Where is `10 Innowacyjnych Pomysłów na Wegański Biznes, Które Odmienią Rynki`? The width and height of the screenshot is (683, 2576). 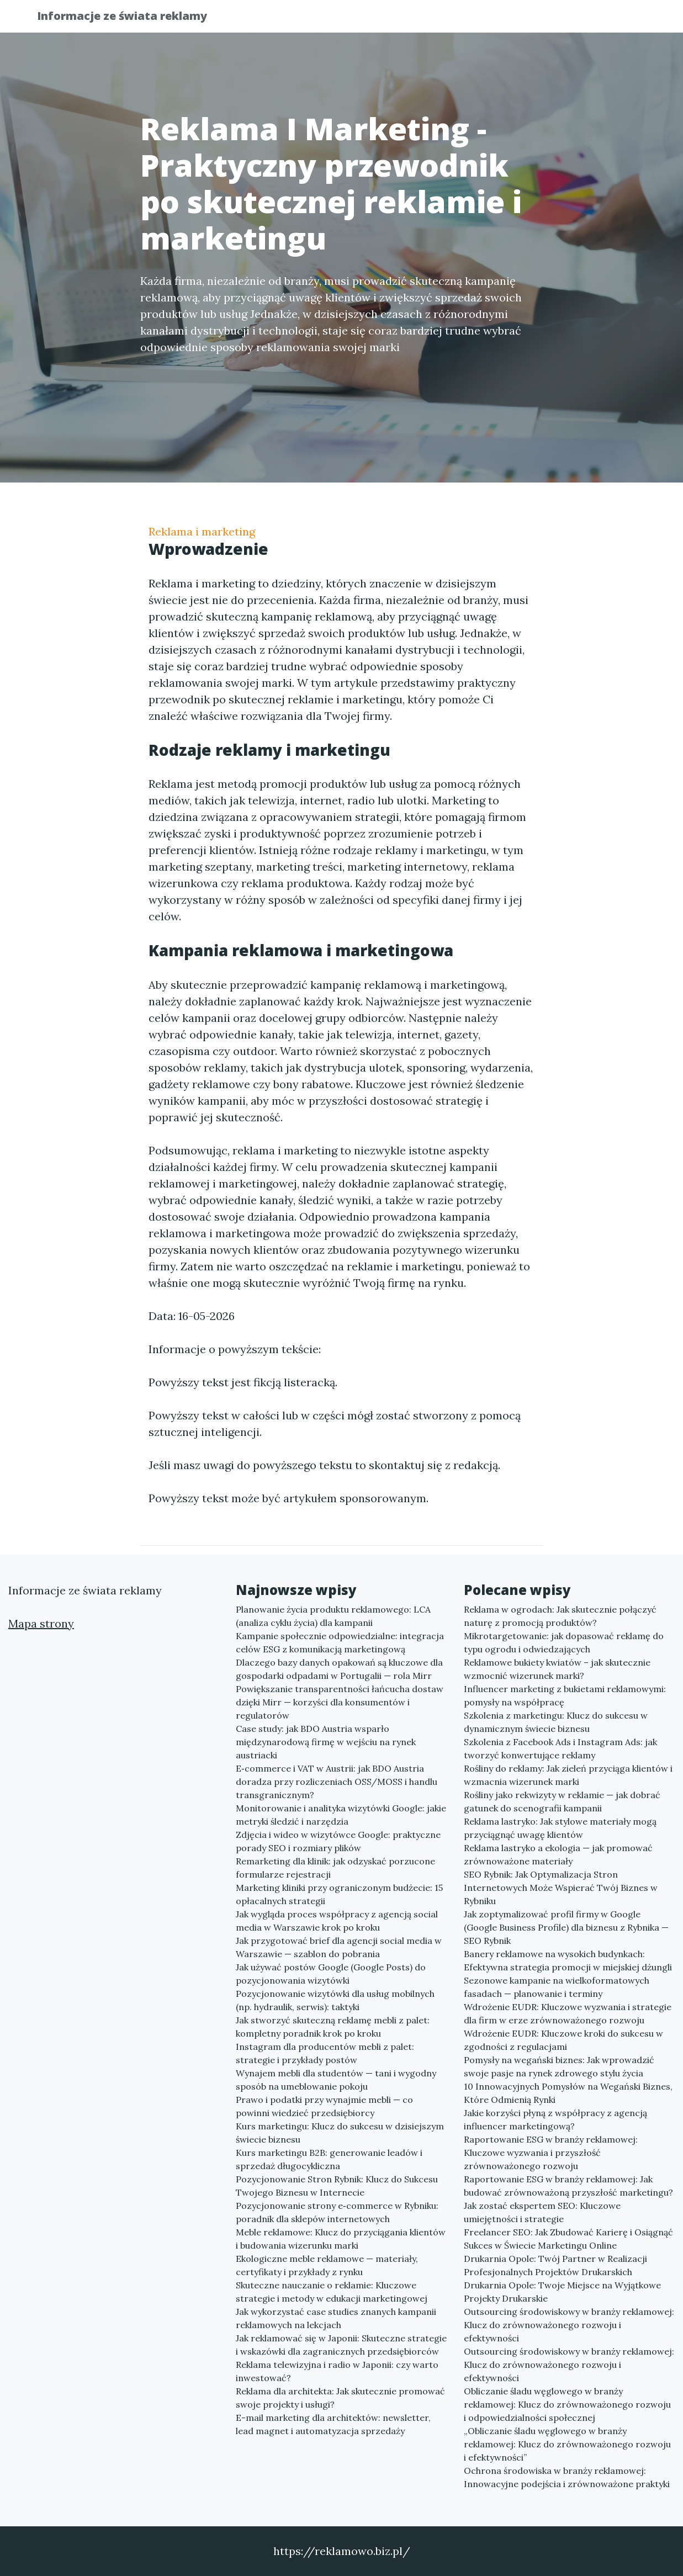
10 Innowacyjnych Pomysłów na Wegański Biznes, Które Odmienią Rynki is located at coordinates (568, 2093).